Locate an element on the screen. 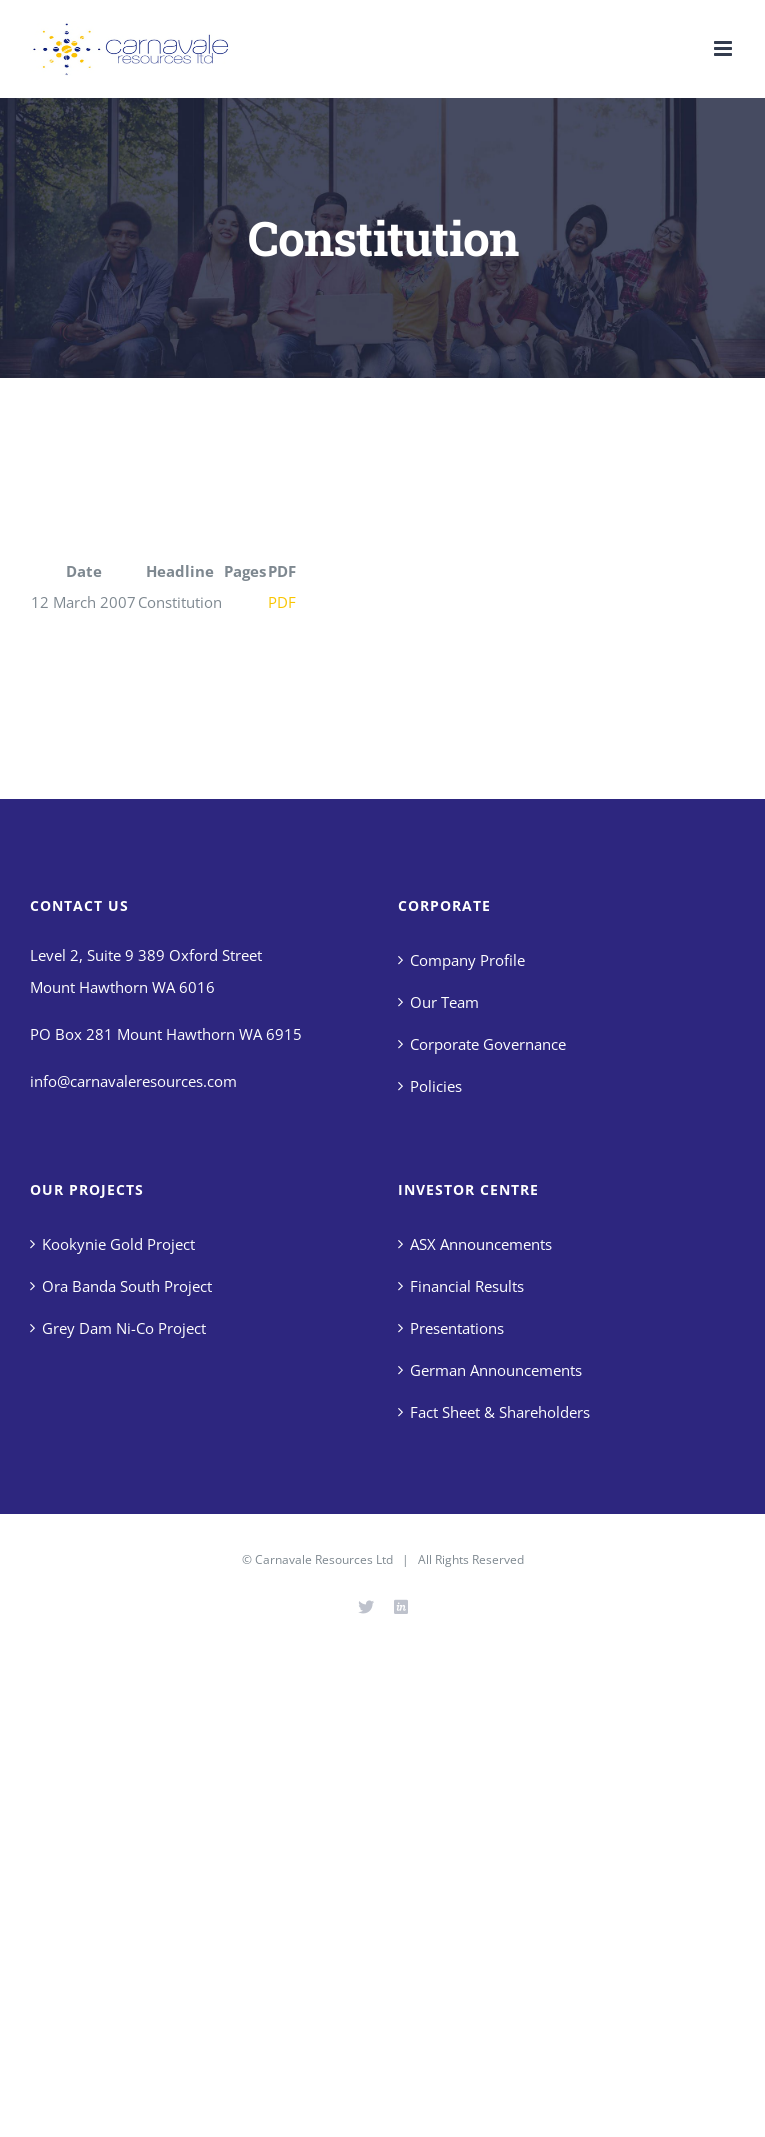 The width and height of the screenshot is (765, 2137). info@carnavaleresources.com is located at coordinates (133, 1081).